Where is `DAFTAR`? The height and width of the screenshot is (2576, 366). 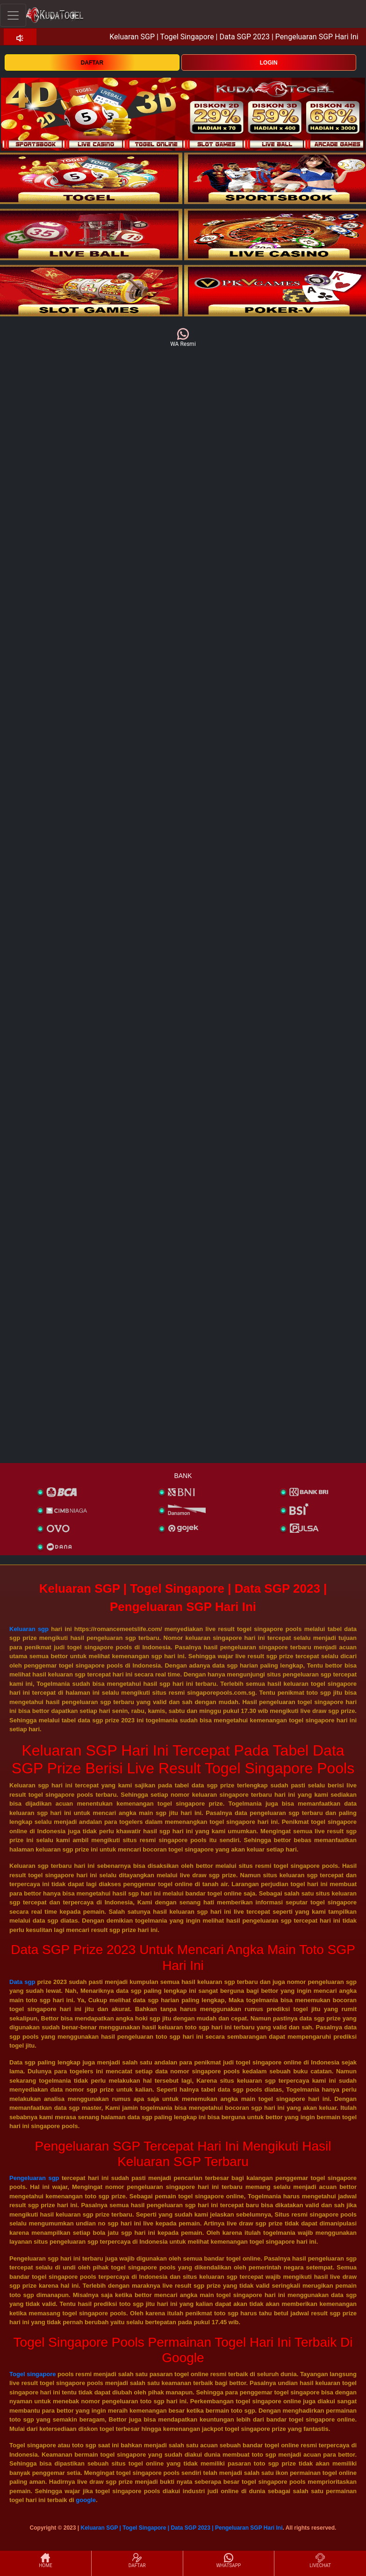
DAFTAR is located at coordinates (92, 62).